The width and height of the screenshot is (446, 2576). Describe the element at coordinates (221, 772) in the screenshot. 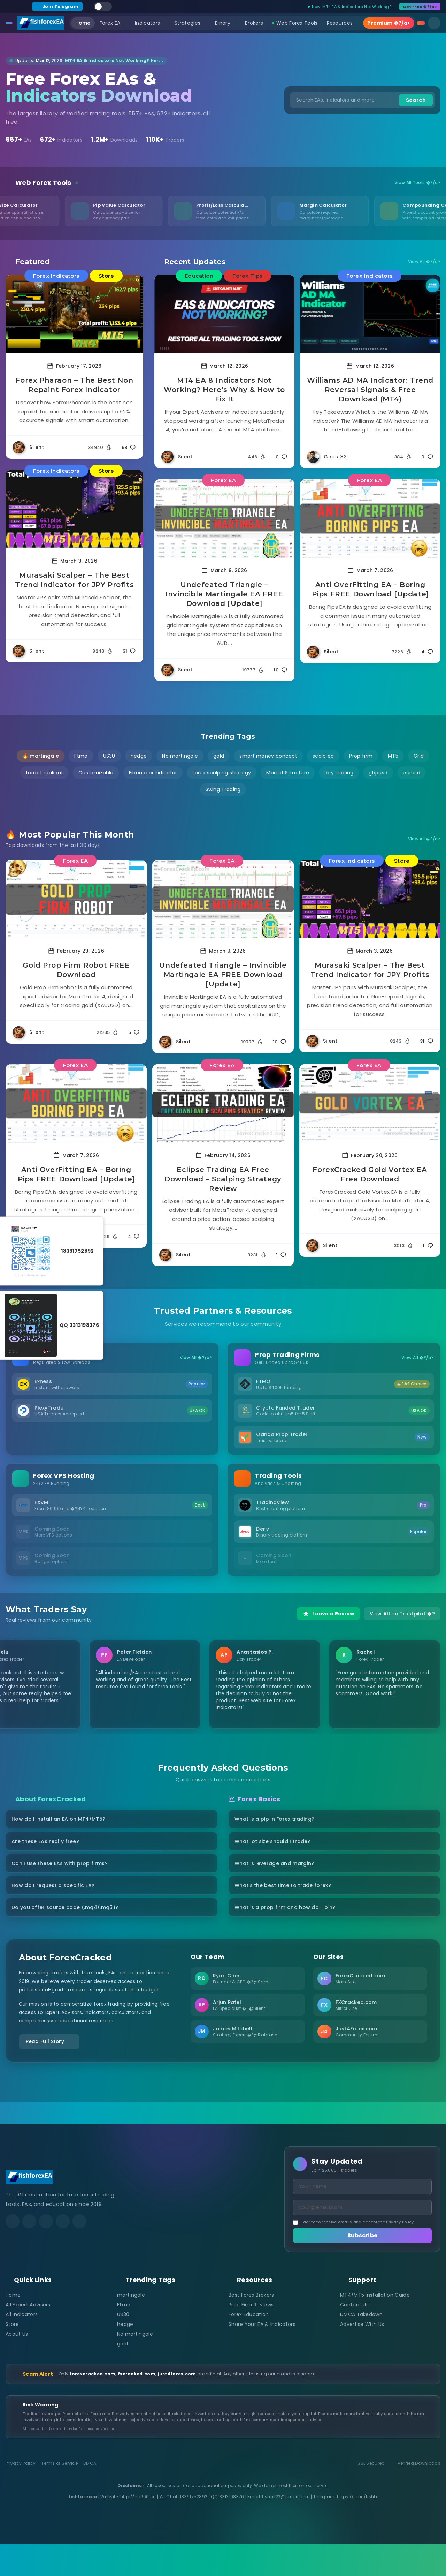

I see `forex scalping strategy` at that location.